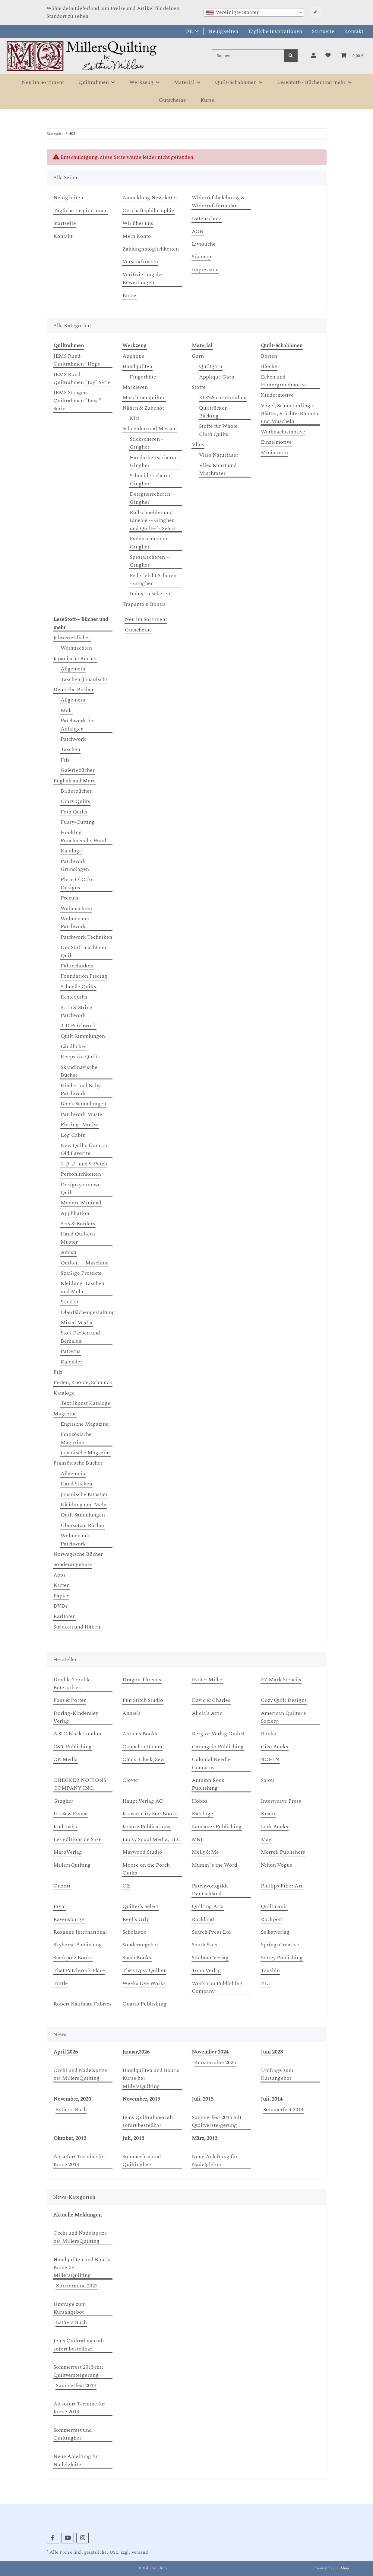 The height and width of the screenshot is (2576, 373). Describe the element at coordinates (84, 976) in the screenshot. I see `Foundation Piecing` at that location.